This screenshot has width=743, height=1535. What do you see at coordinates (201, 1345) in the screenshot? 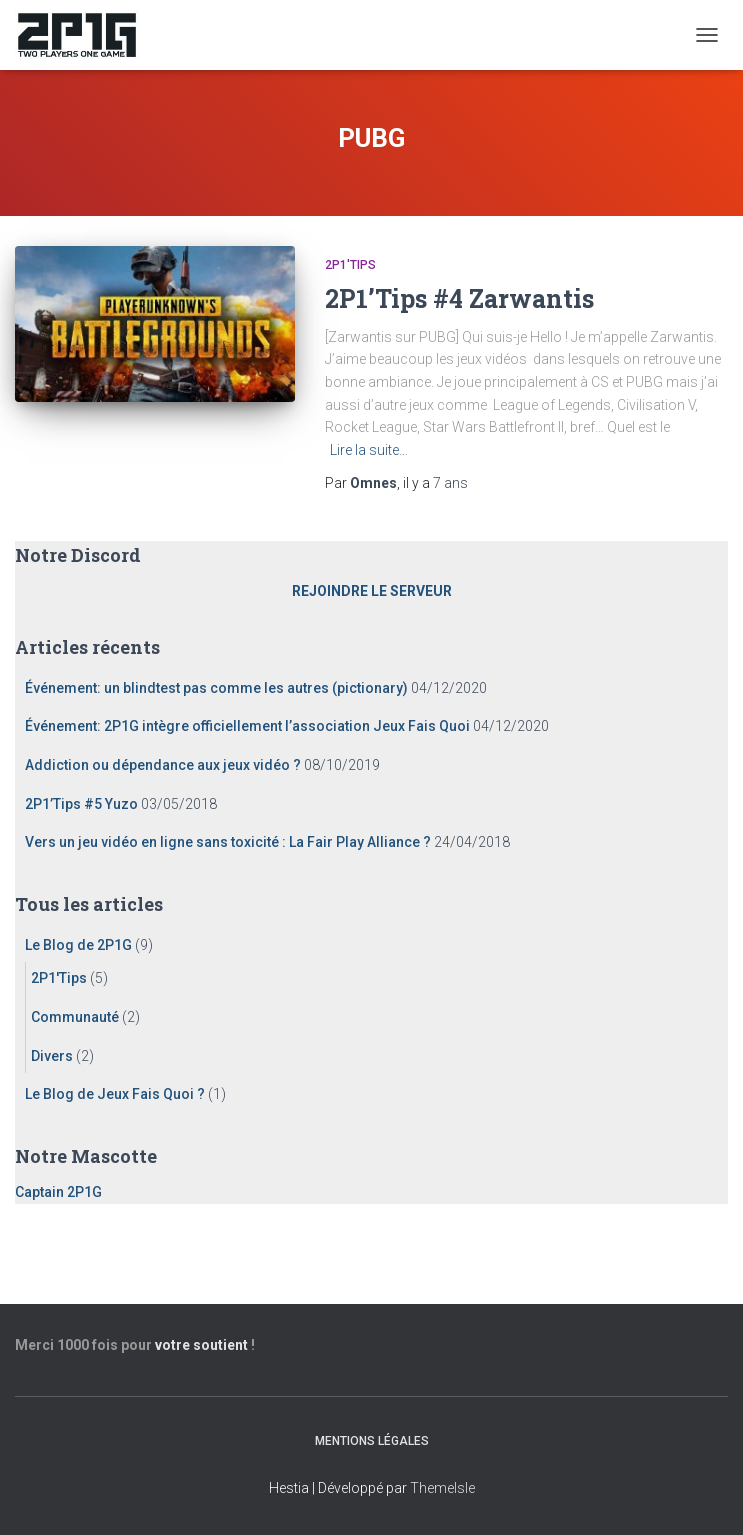
I see `votre soutient` at bounding box center [201, 1345].